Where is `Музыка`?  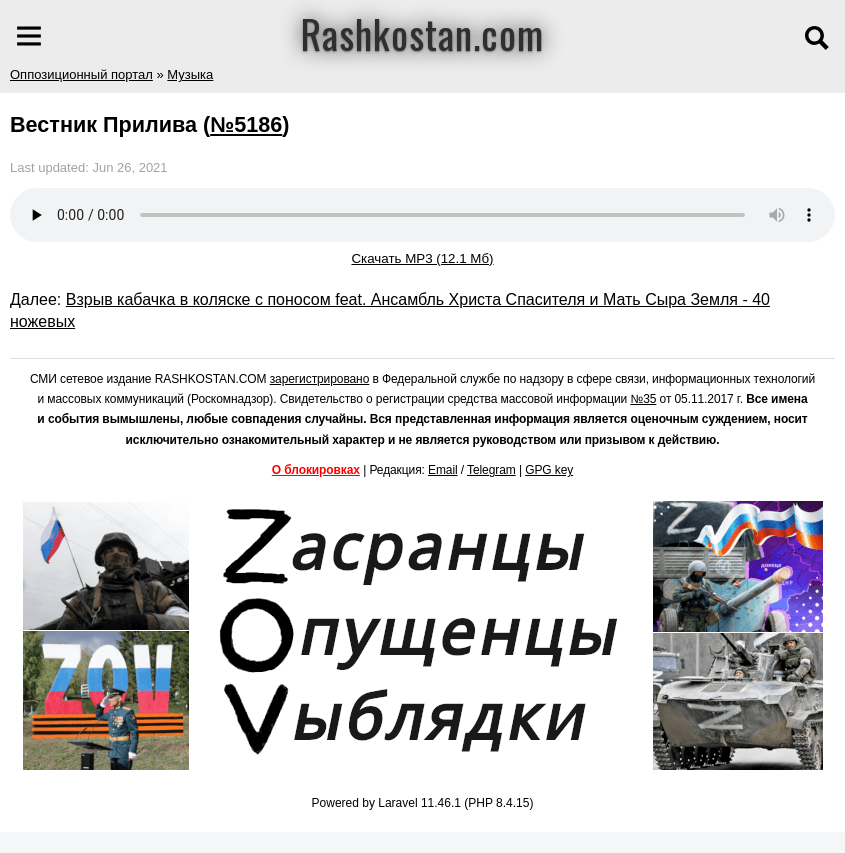 Музыка is located at coordinates (190, 74).